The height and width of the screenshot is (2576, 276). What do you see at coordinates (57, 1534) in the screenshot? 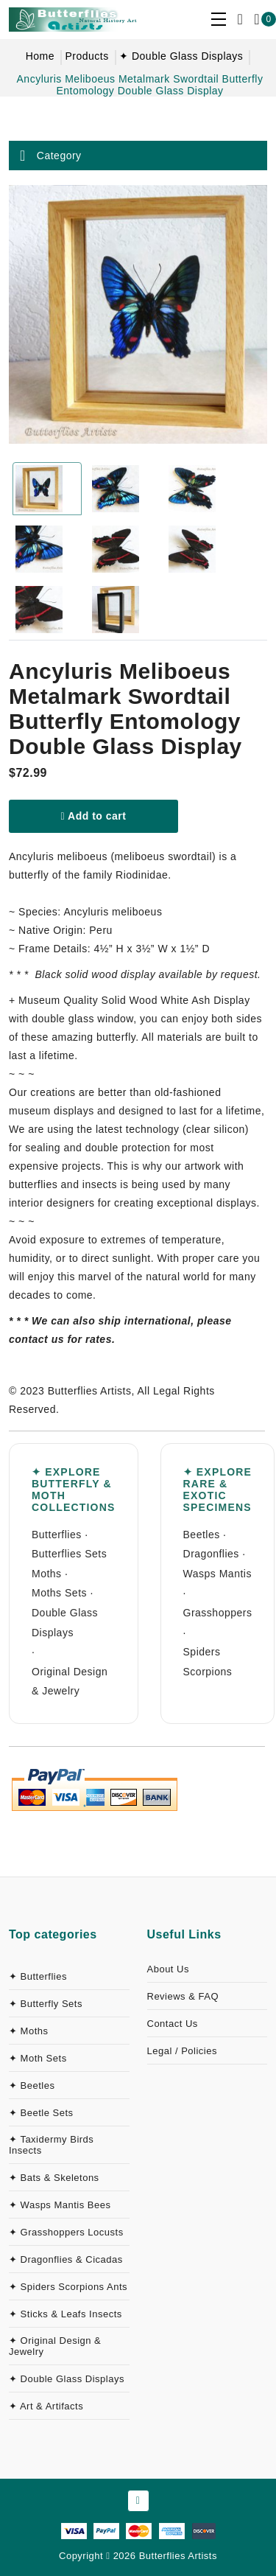
I see `Butterflies` at bounding box center [57, 1534].